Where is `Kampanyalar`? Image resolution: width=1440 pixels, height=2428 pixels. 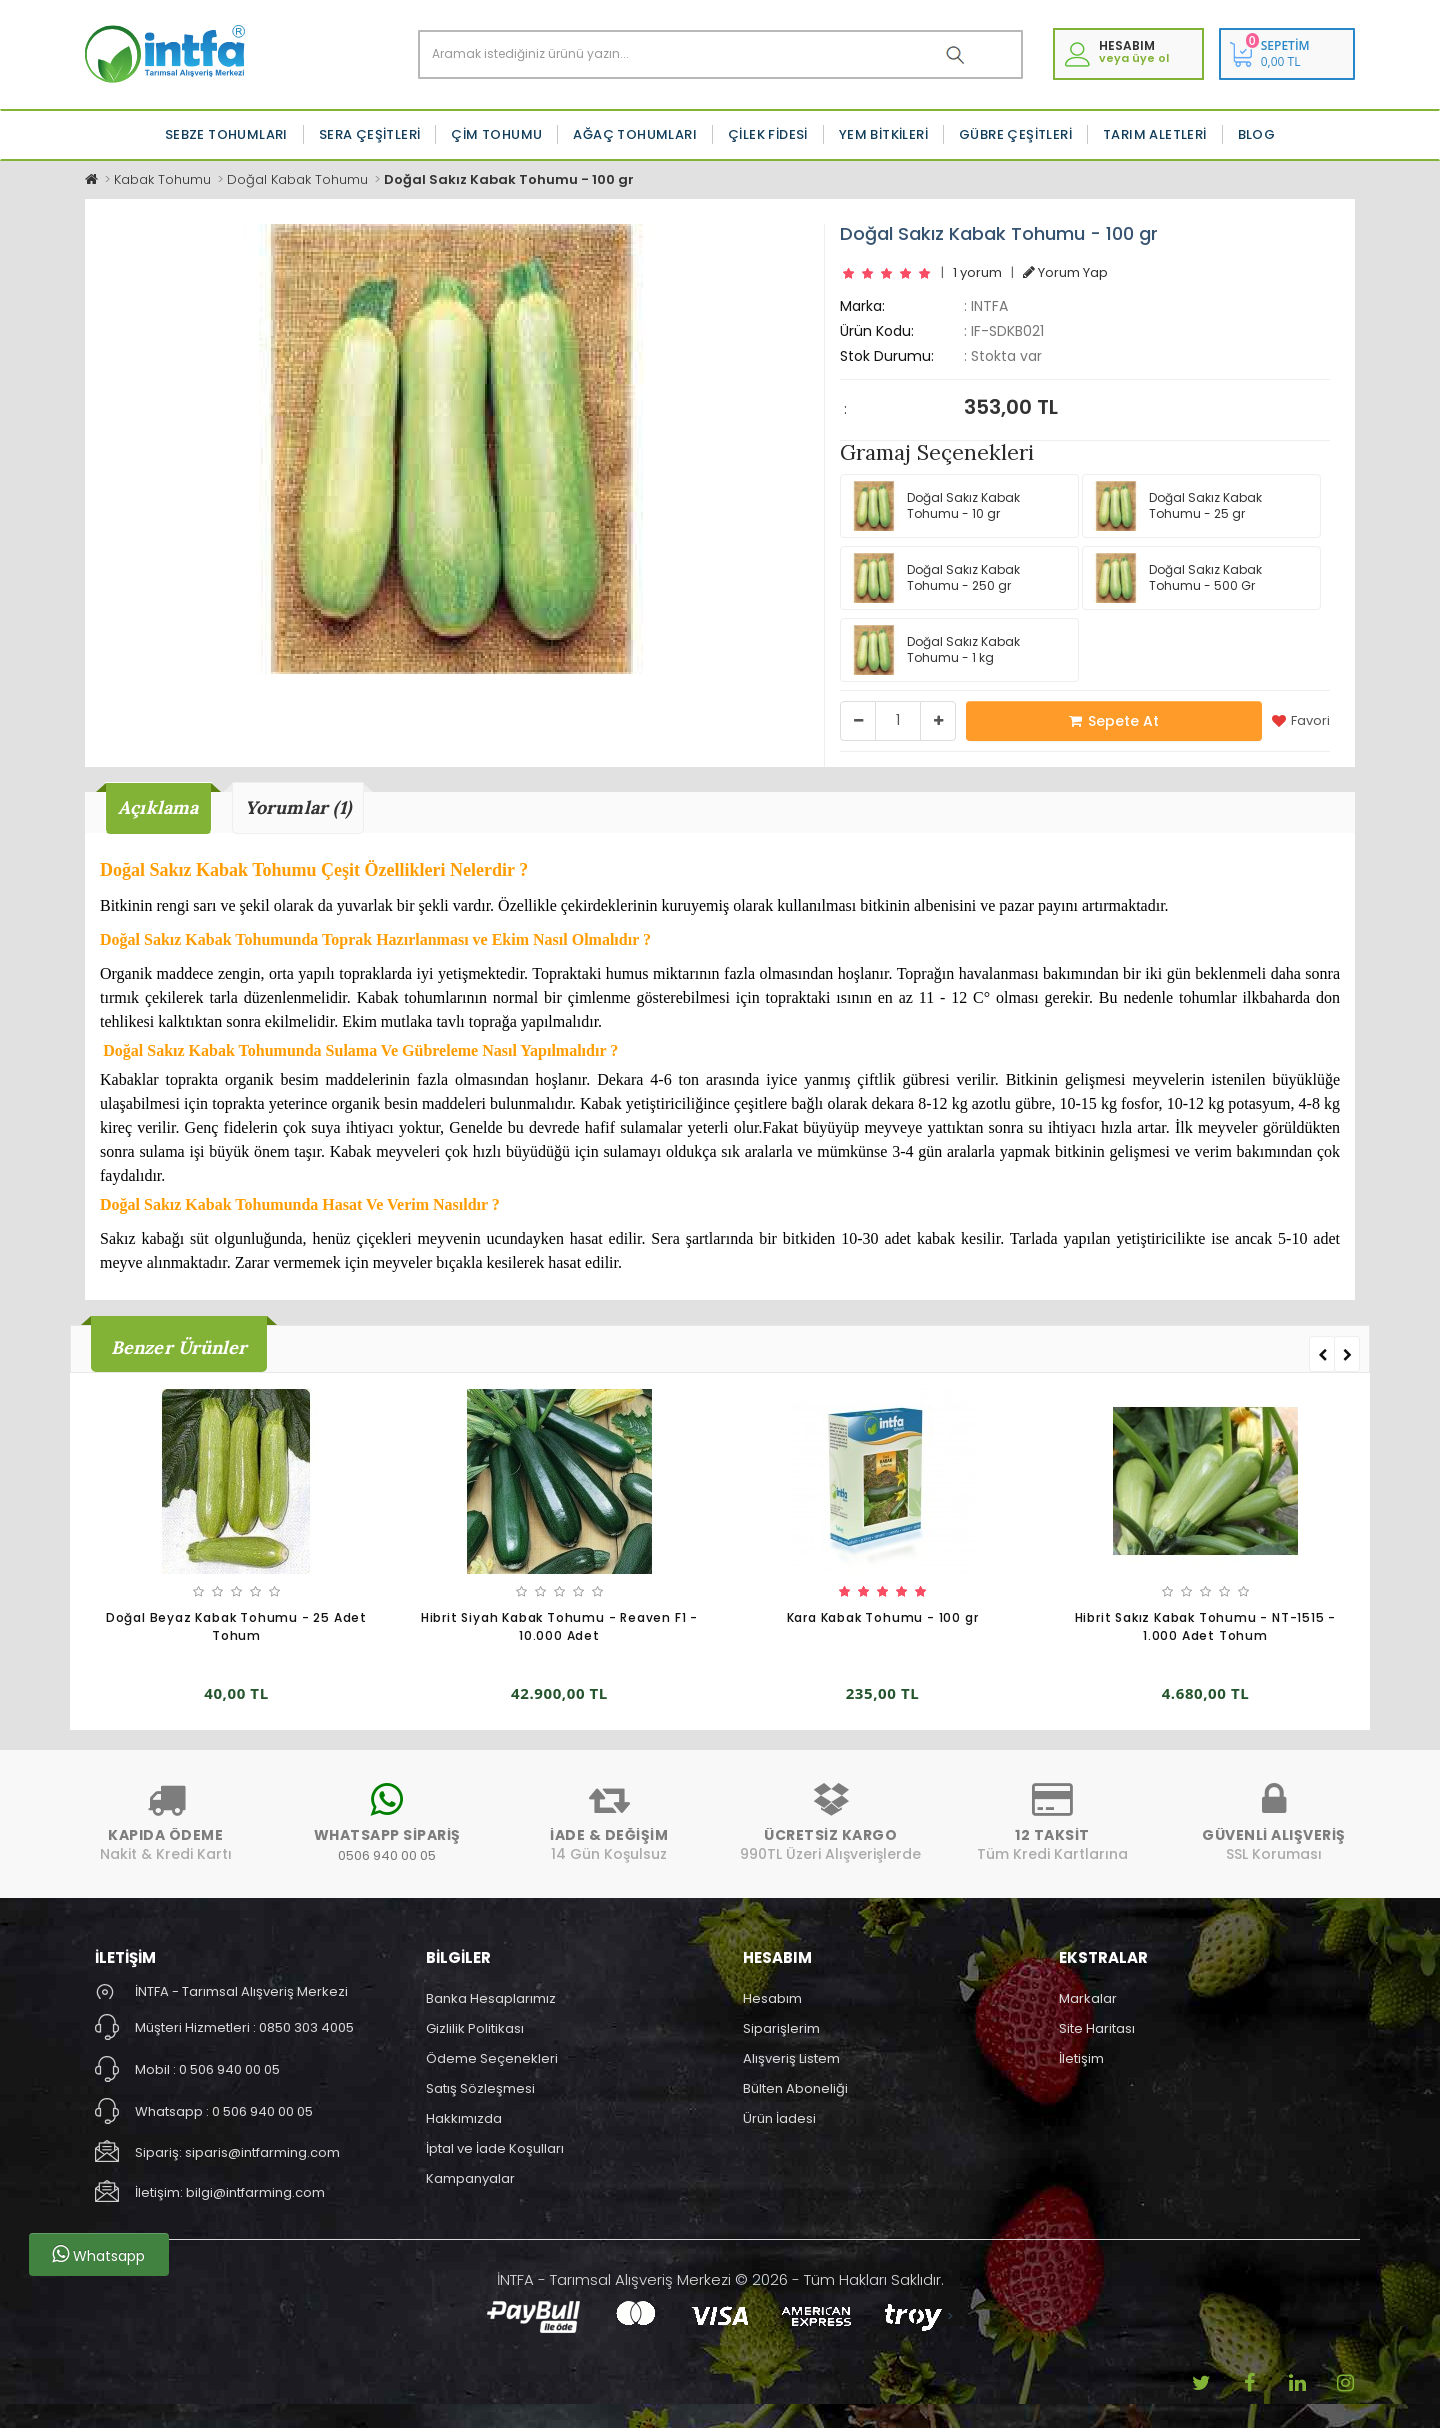
Kampanyalar is located at coordinates (470, 2178).